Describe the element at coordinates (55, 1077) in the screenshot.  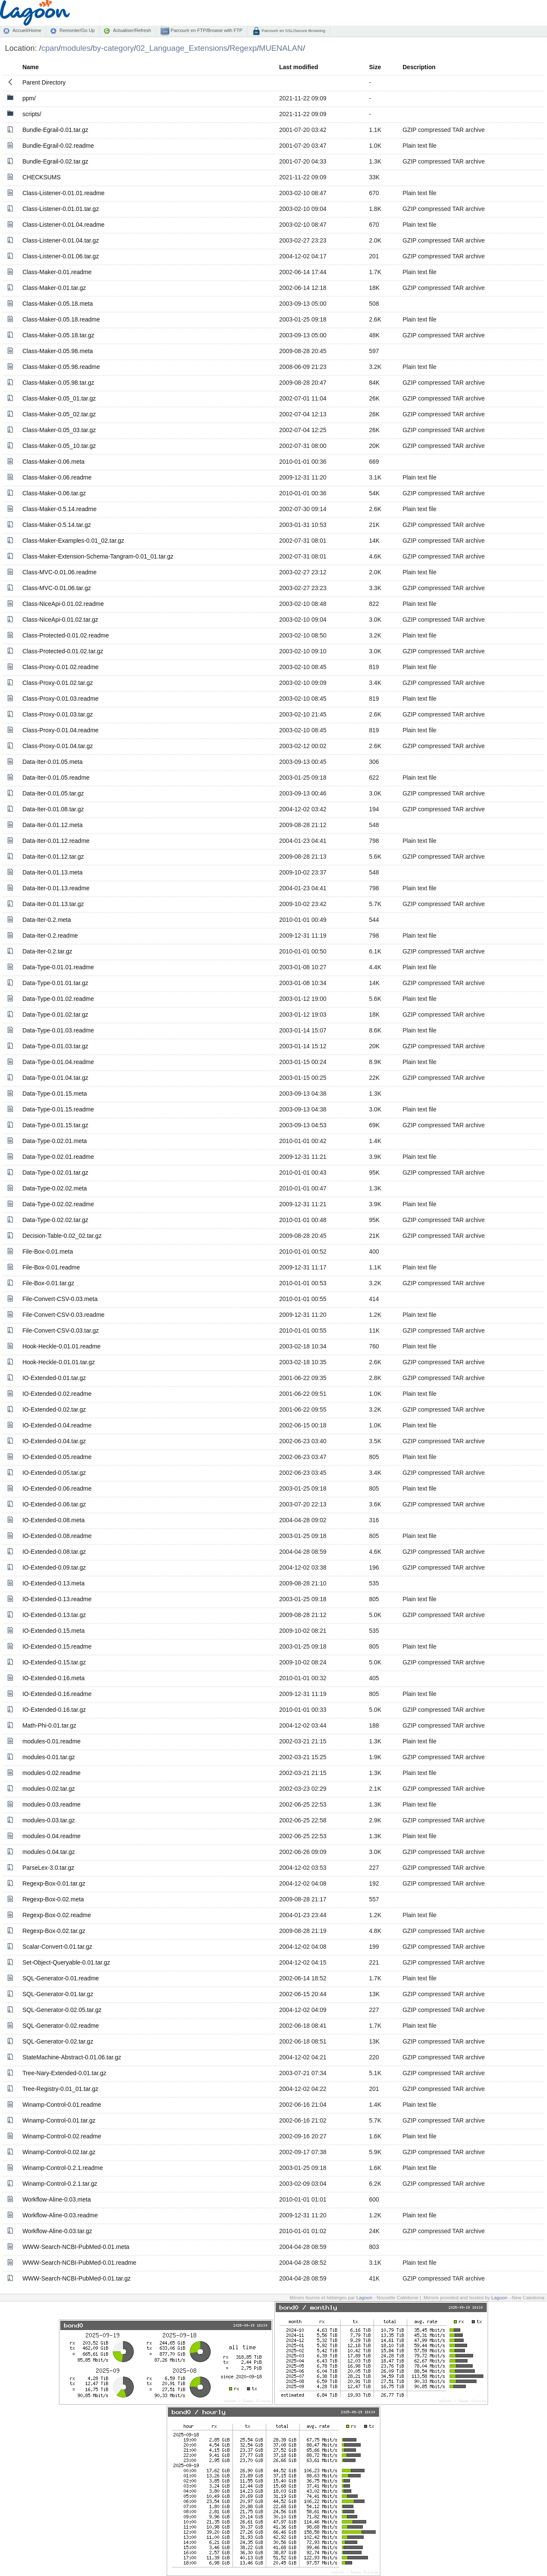
I see `Data-Type-0.01.04.tar.gz` at that location.